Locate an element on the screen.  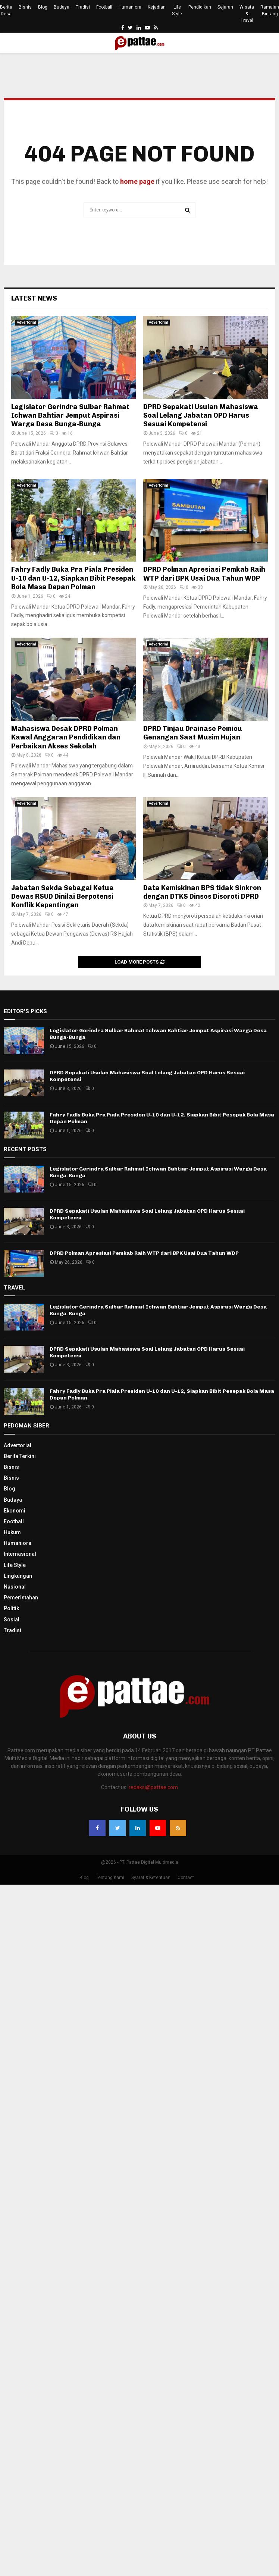
Berita Desa is located at coordinates (6, 10).